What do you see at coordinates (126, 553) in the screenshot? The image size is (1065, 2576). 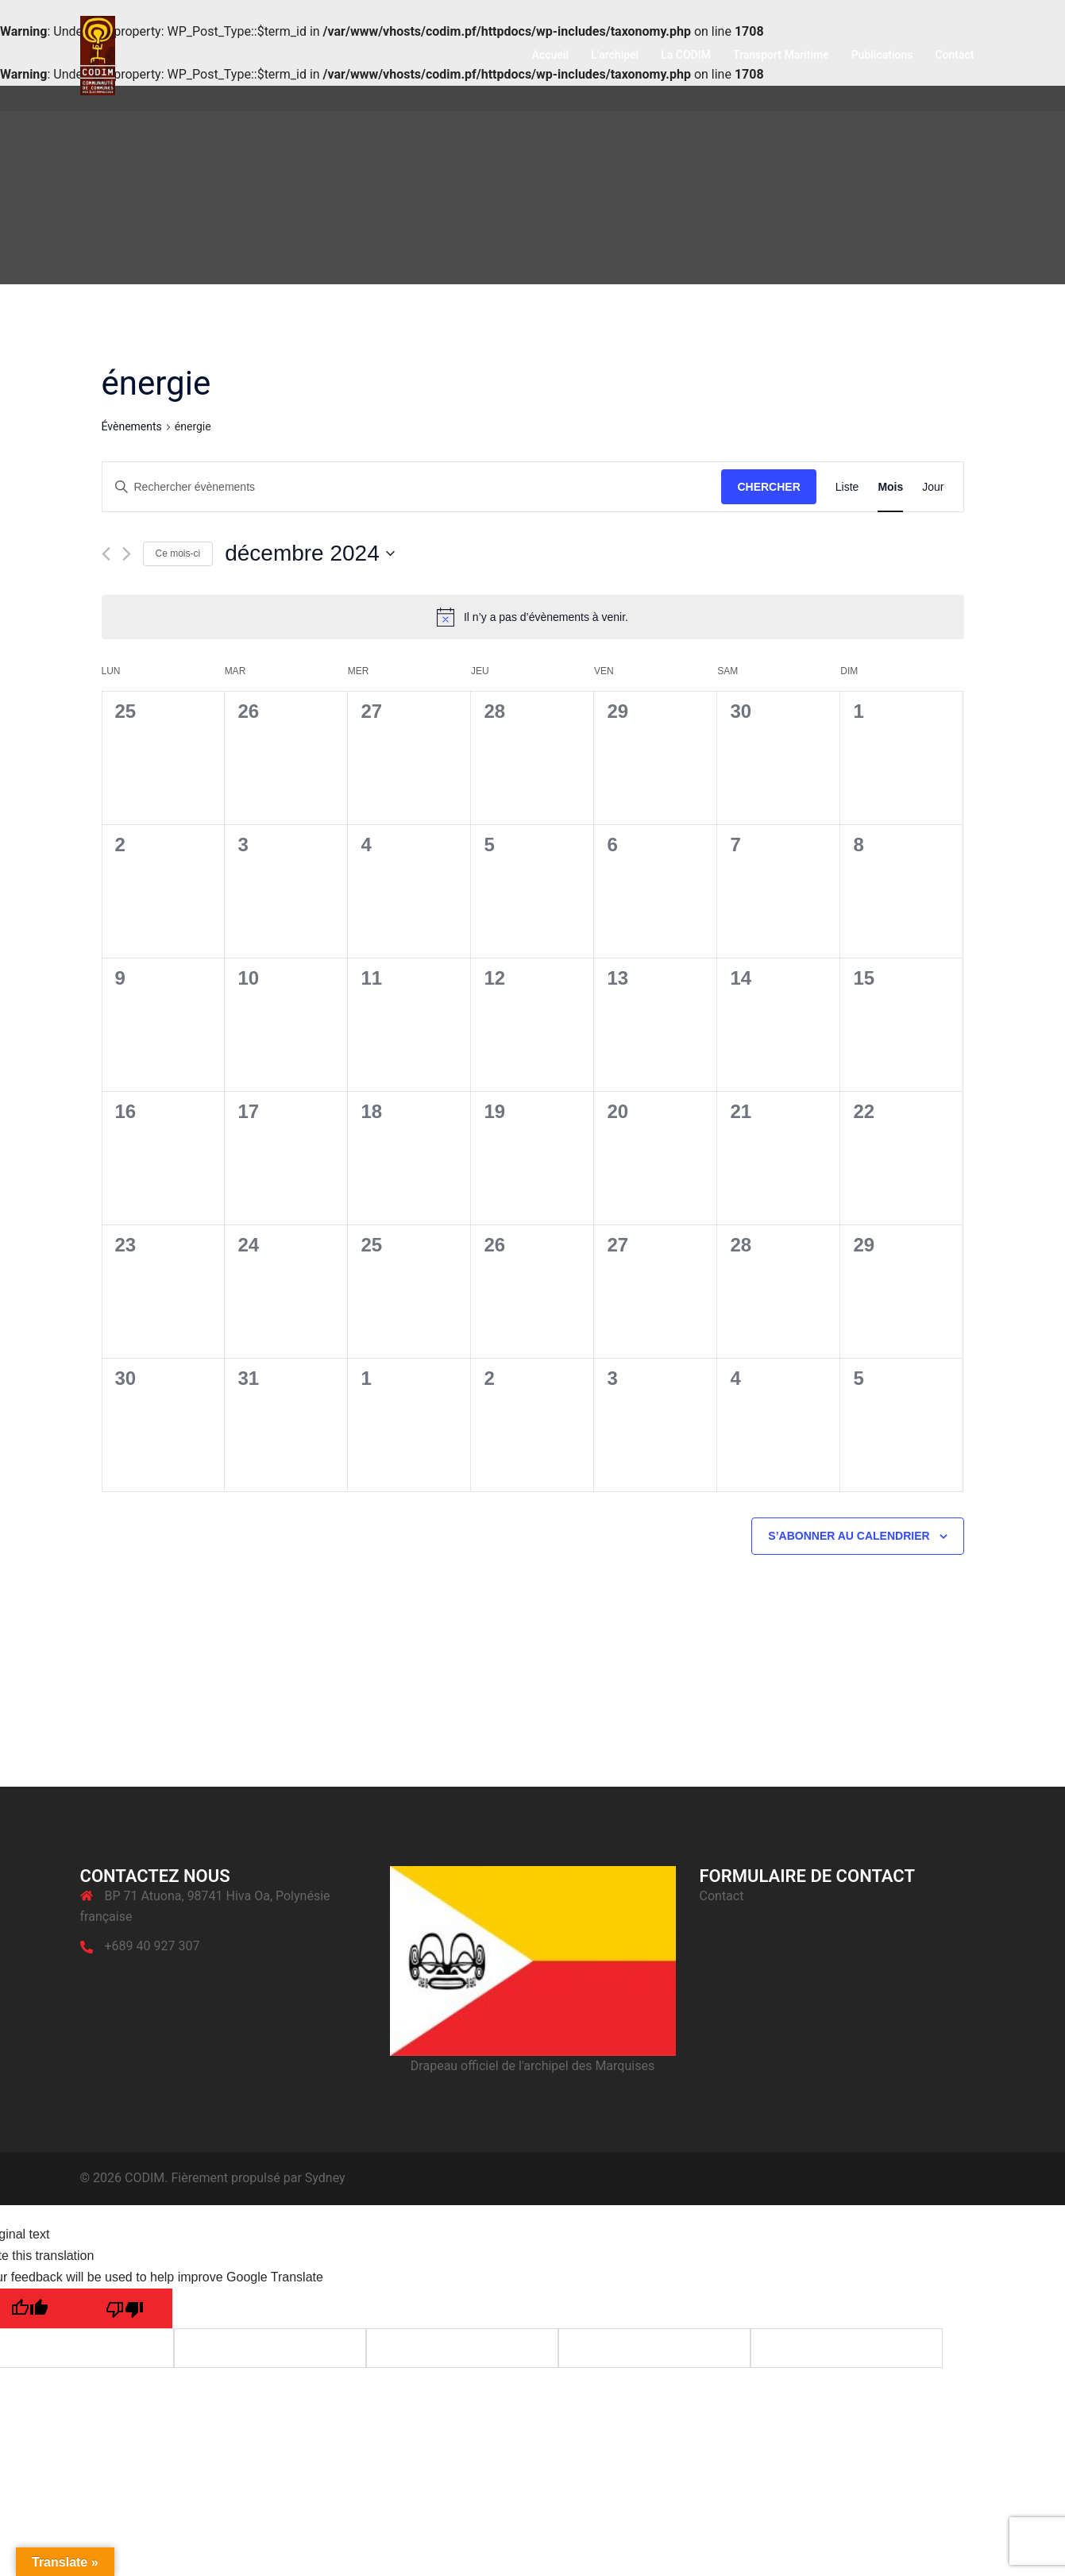 I see `[Mois suivant]` at bounding box center [126, 553].